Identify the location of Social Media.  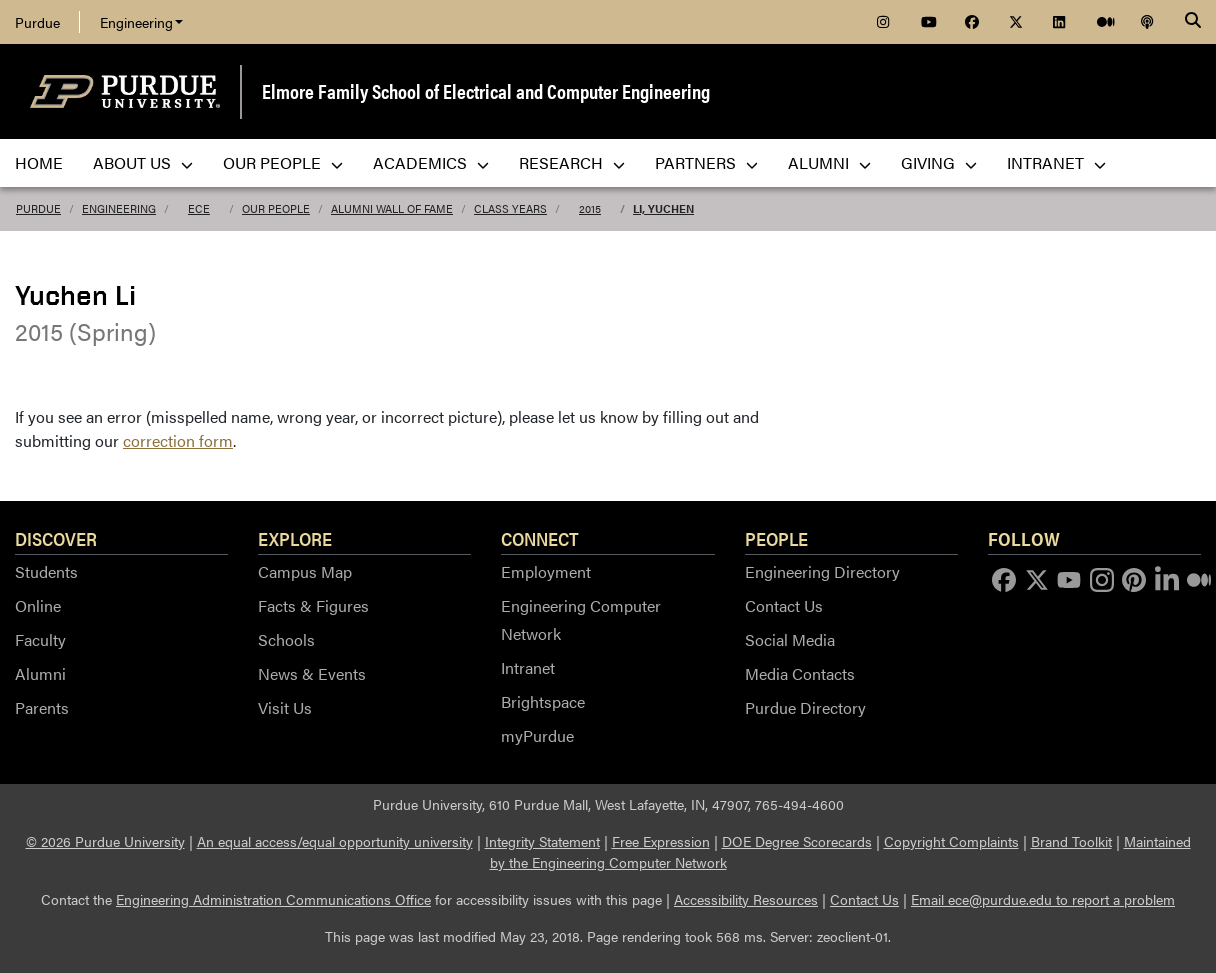
(790, 639).